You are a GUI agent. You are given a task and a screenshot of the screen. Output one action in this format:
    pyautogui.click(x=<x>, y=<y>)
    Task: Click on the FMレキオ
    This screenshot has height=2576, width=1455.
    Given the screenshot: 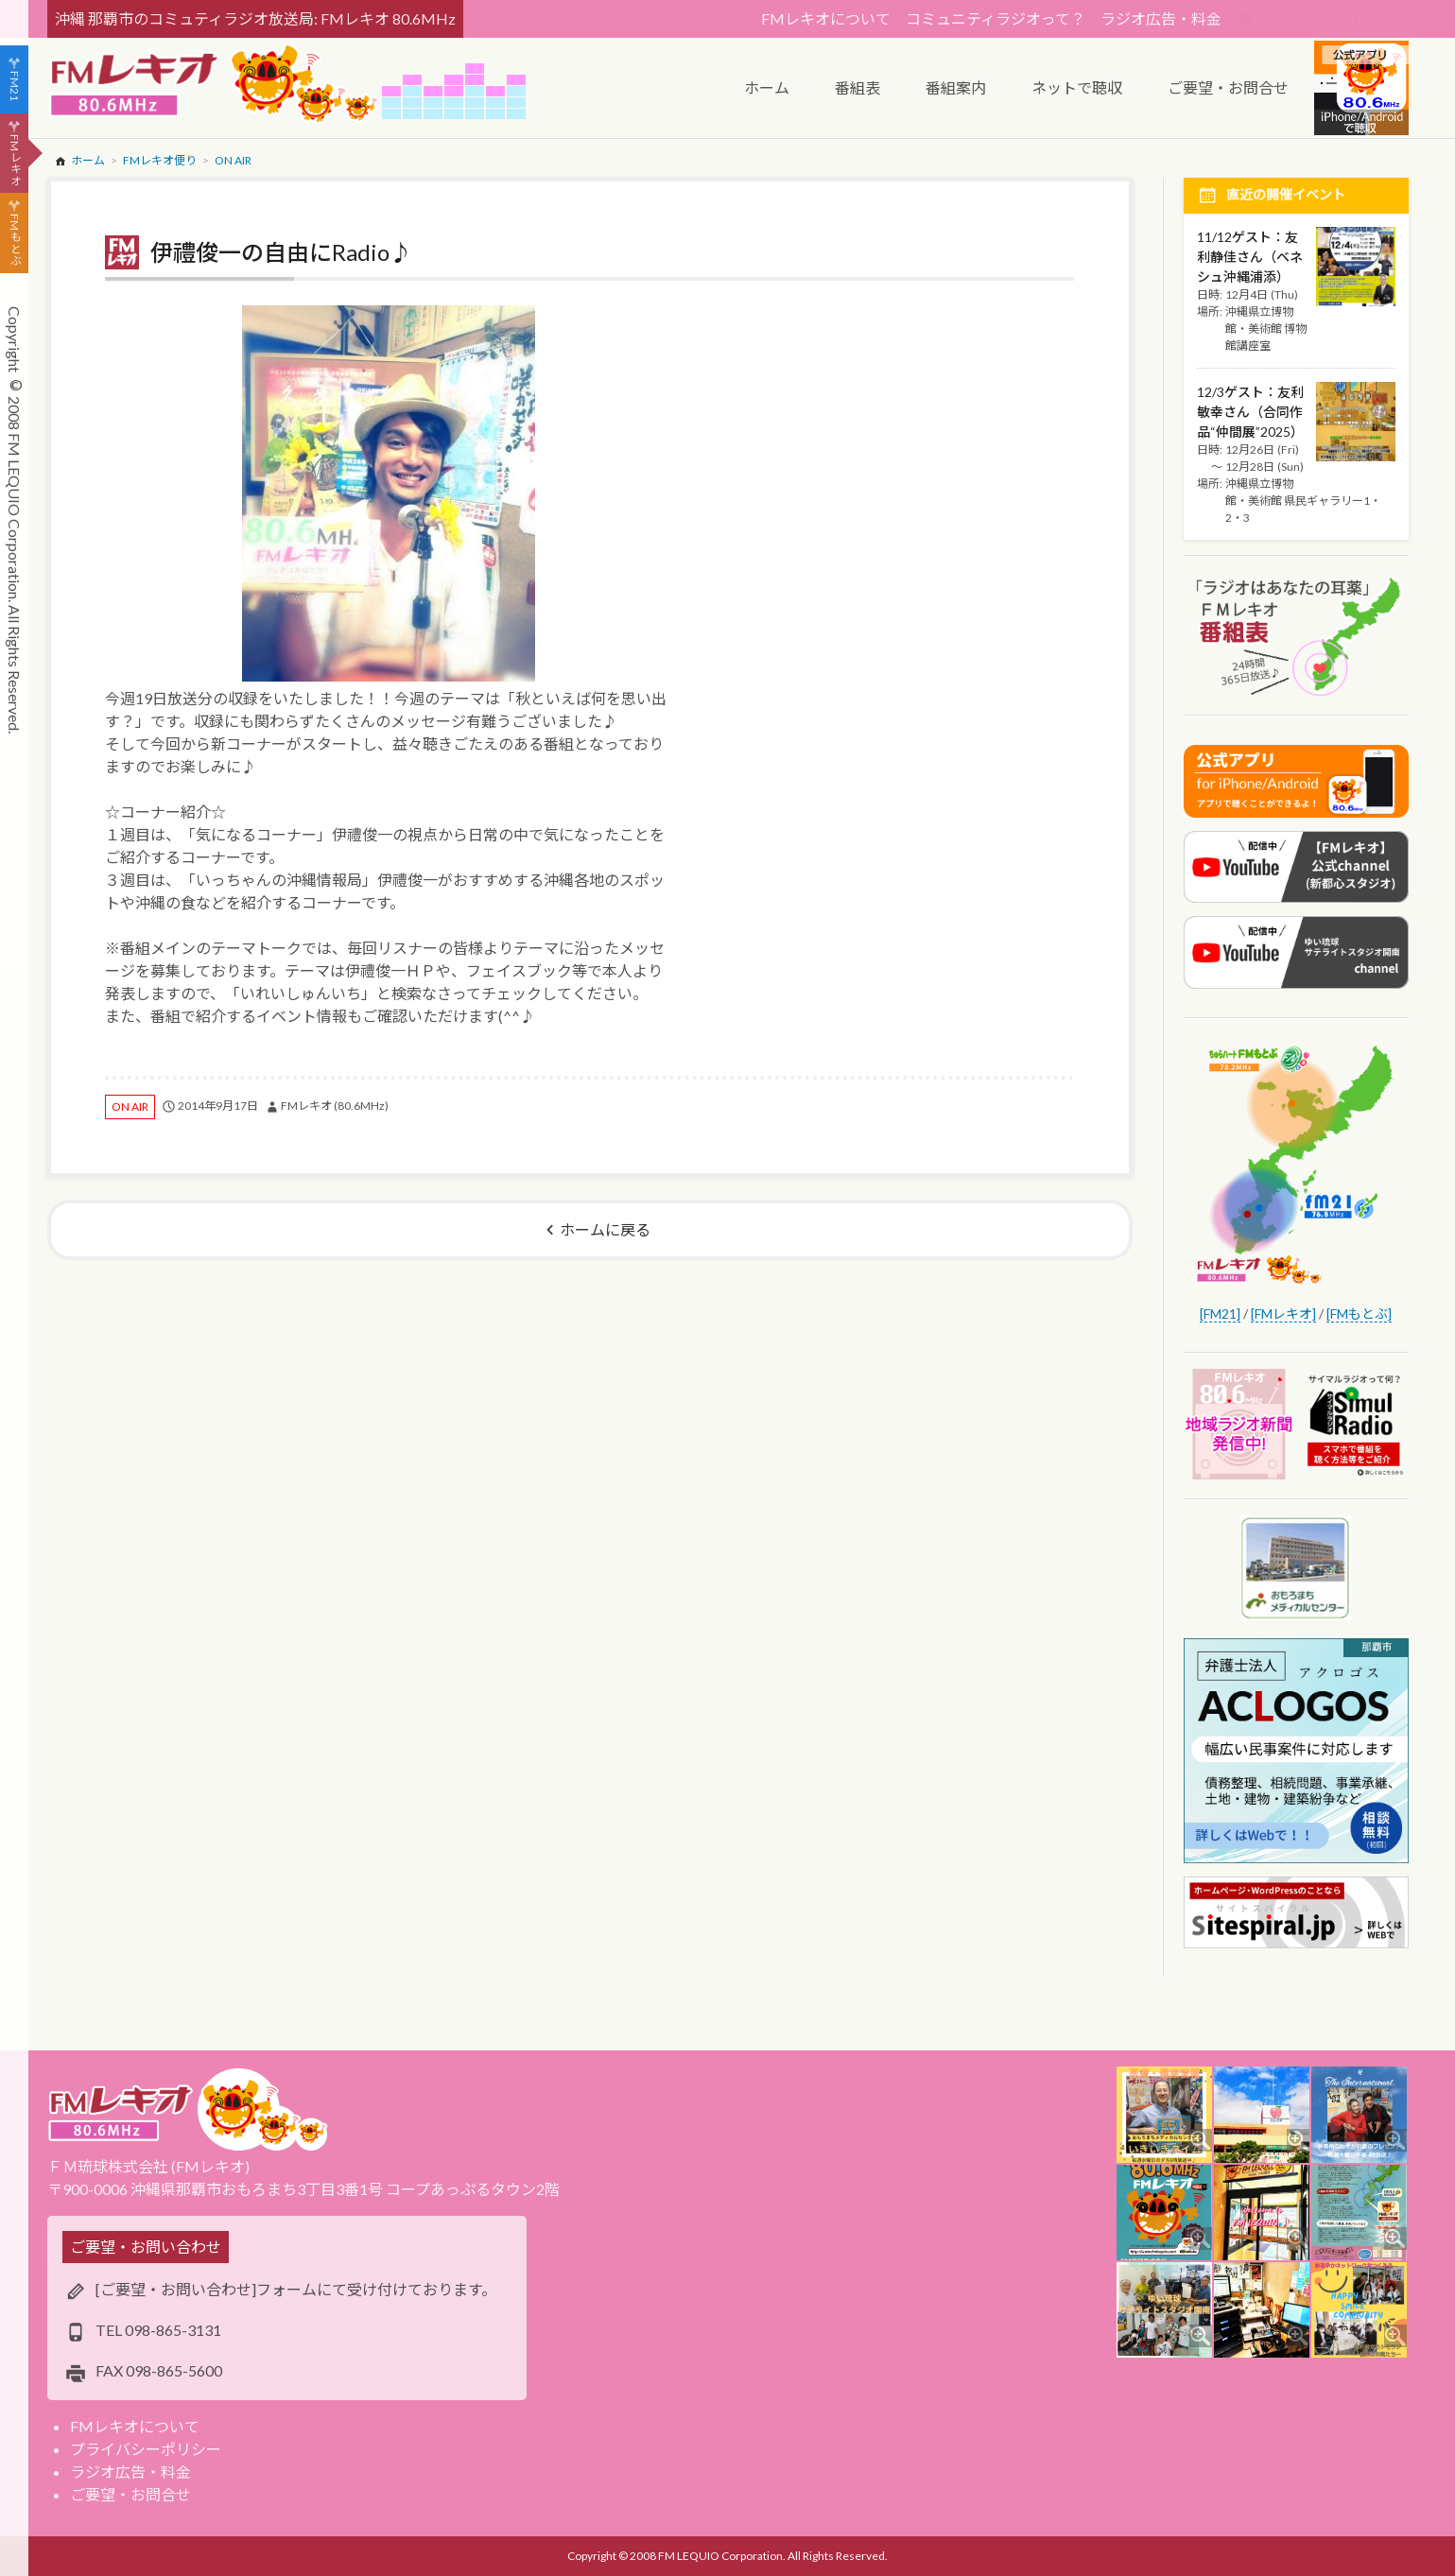 What is the action you would take?
    pyautogui.click(x=15, y=159)
    